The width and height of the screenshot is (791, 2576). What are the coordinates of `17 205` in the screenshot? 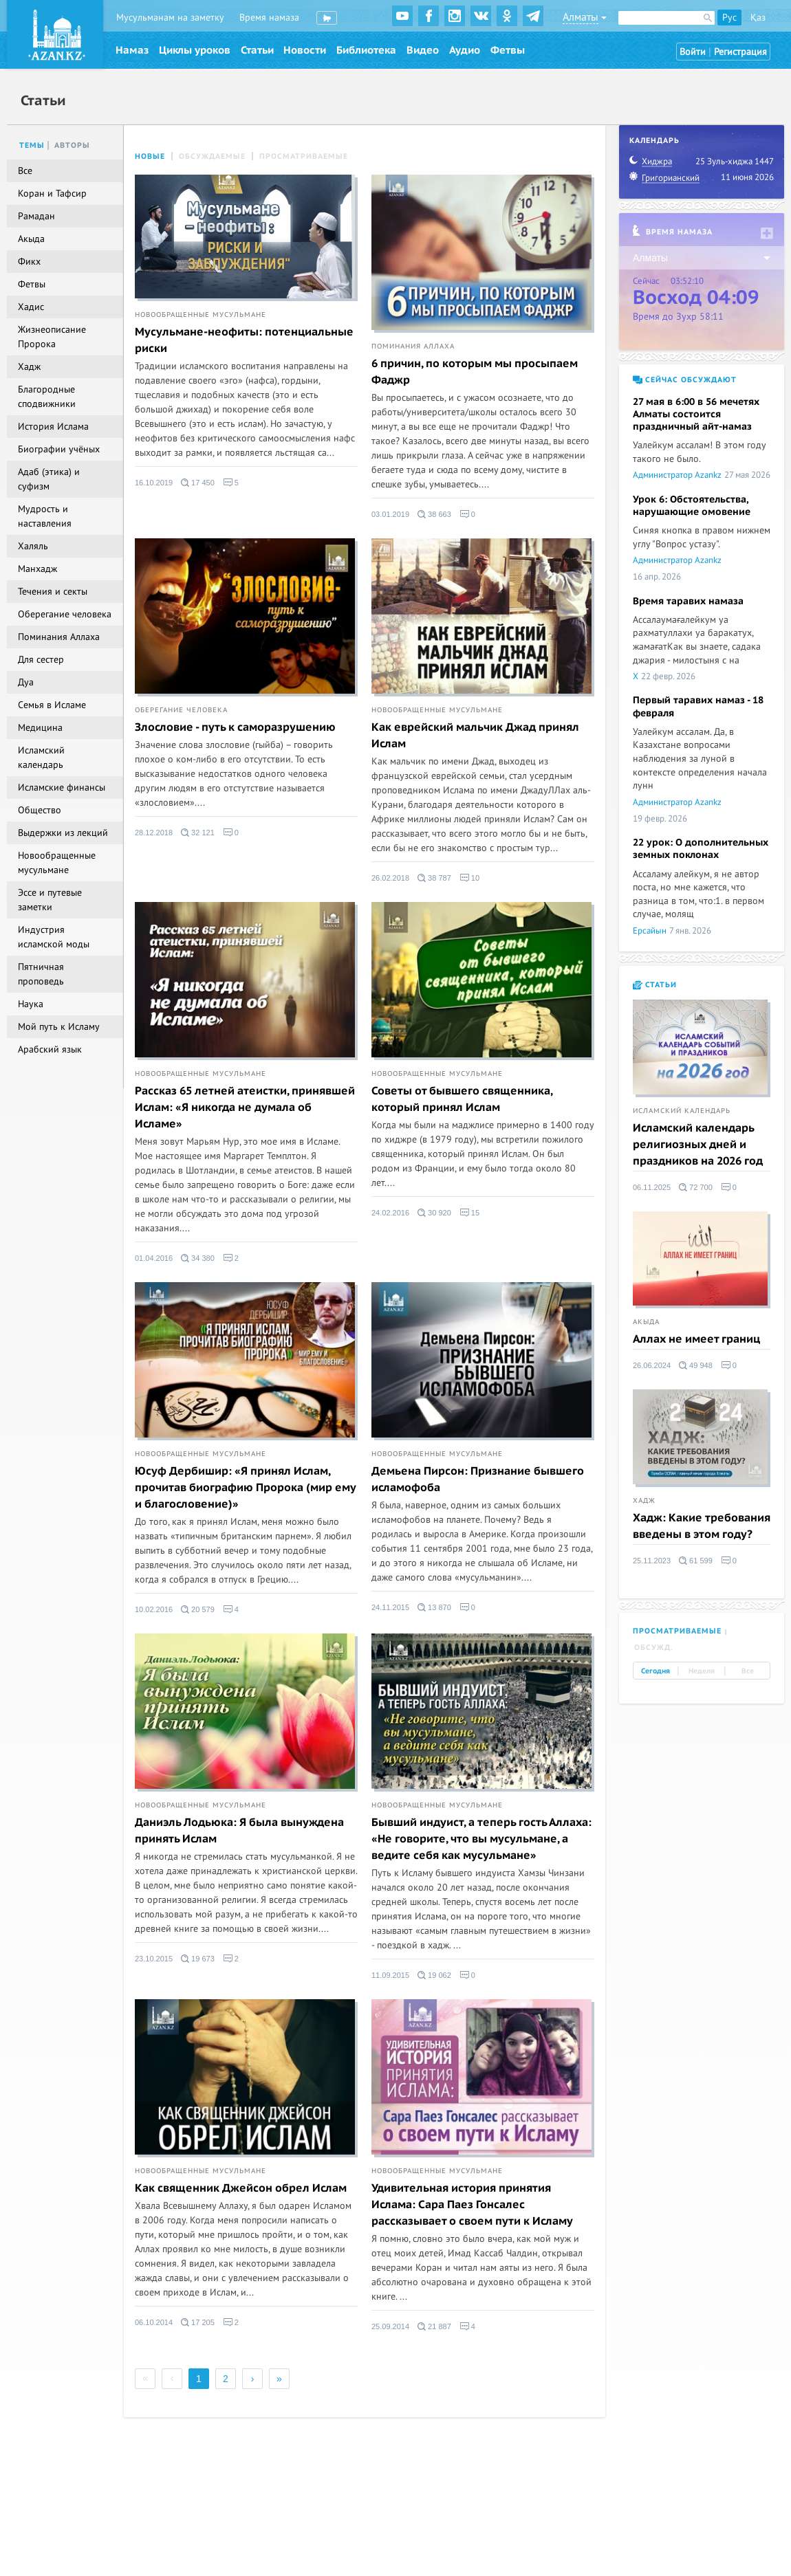 It's located at (198, 2322).